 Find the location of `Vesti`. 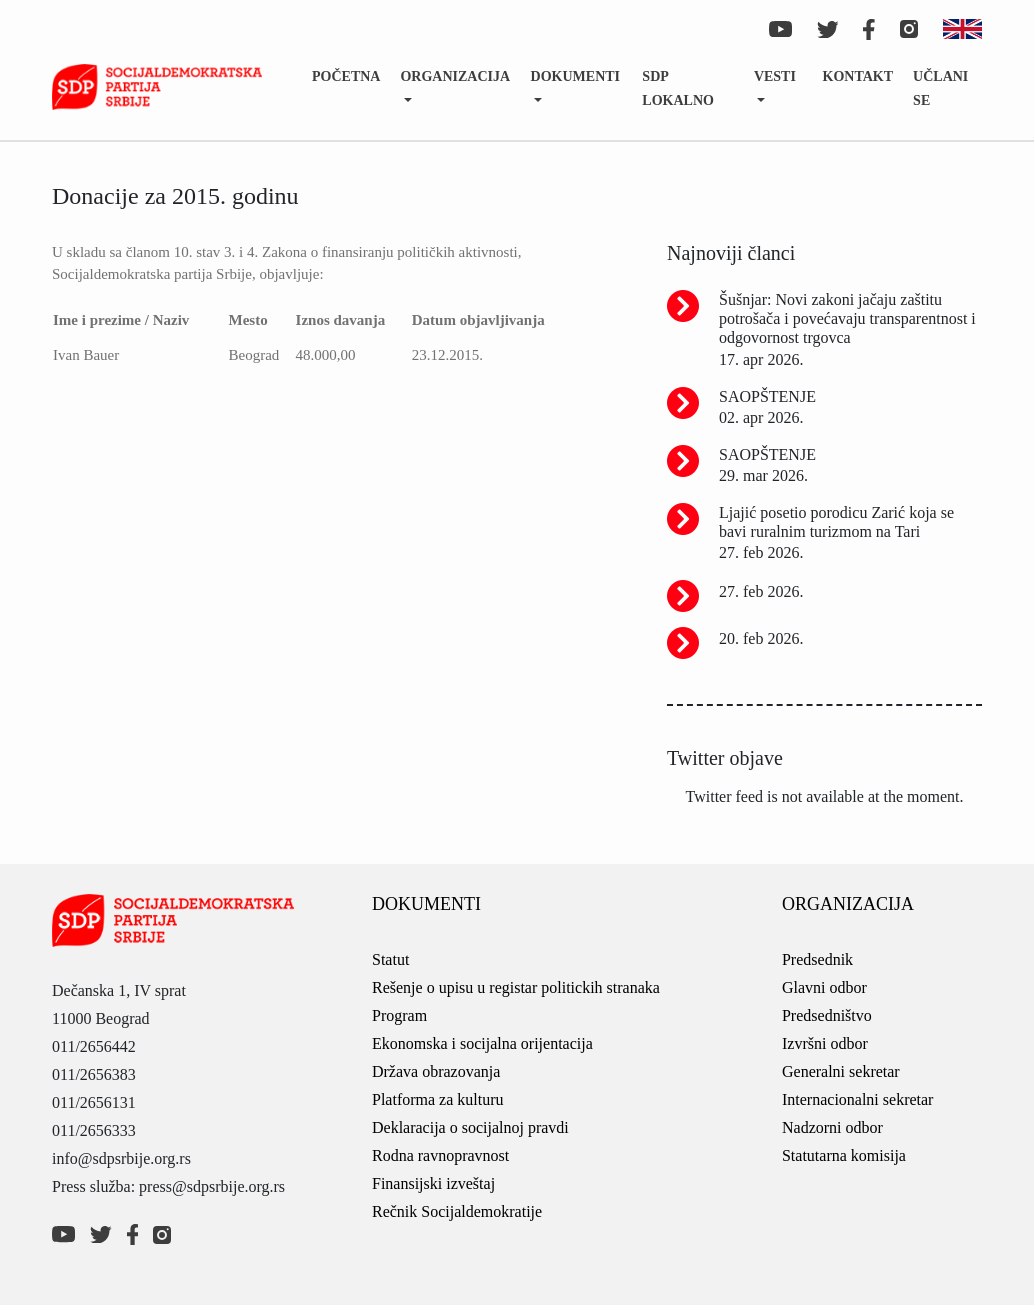

Vesti is located at coordinates (775, 76).